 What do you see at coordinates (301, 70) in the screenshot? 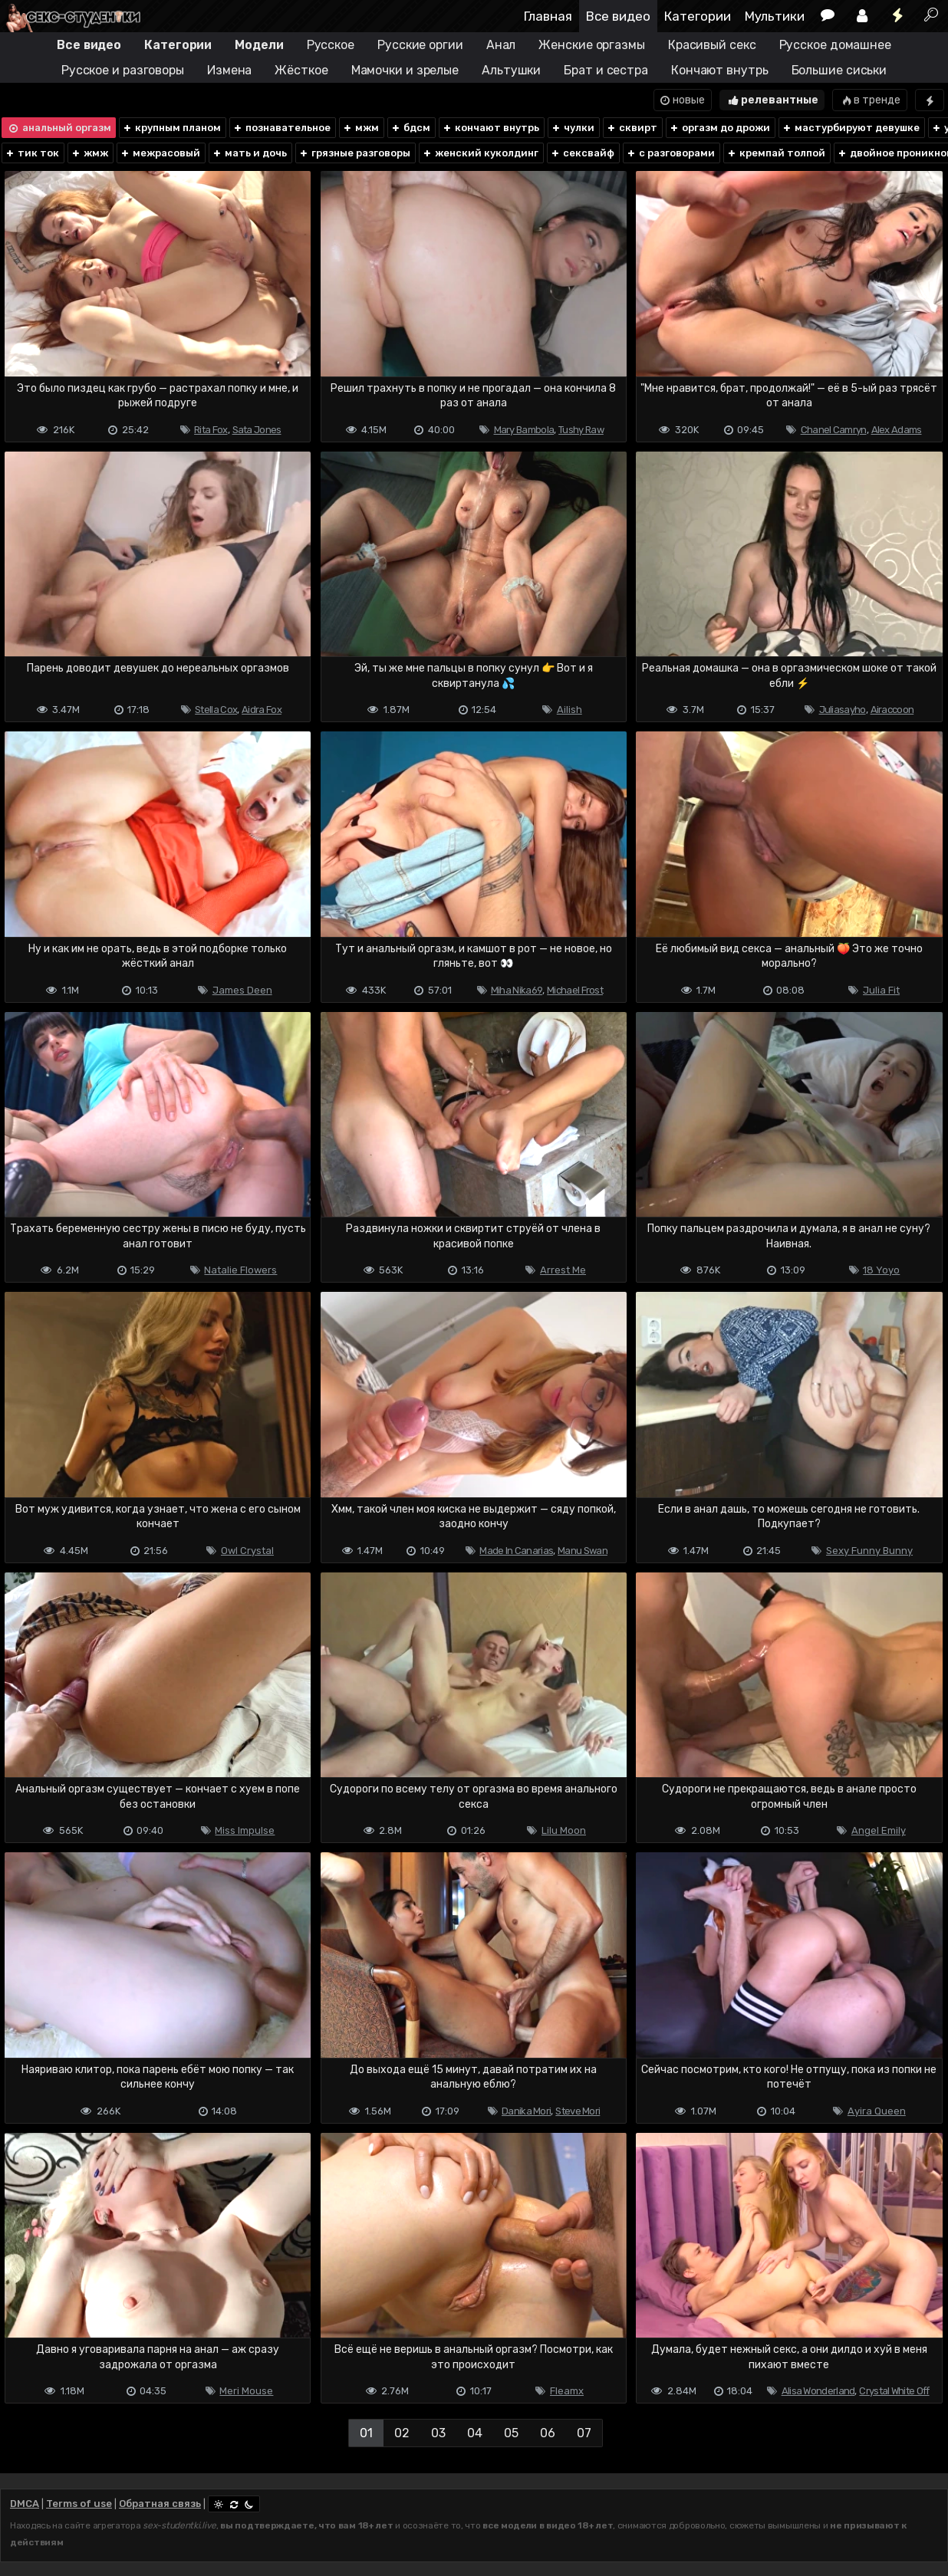
I see `Жёсткое` at bounding box center [301, 70].